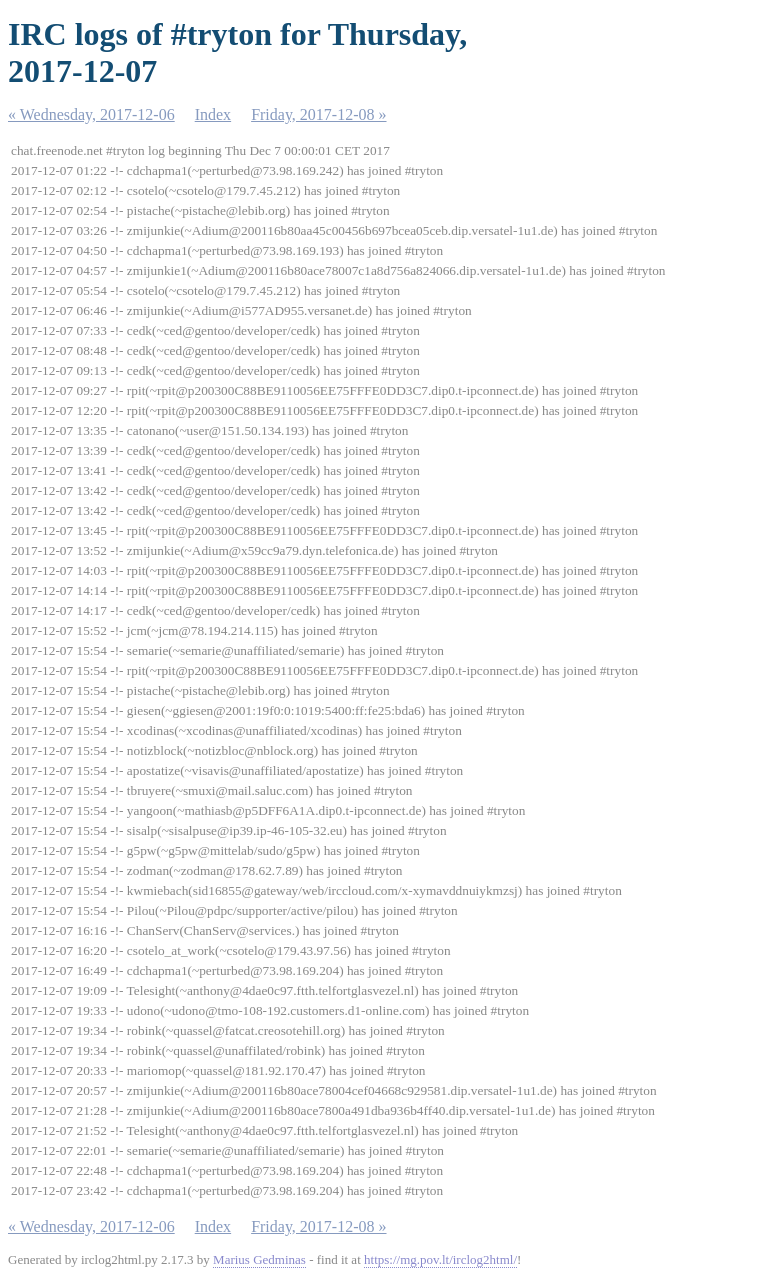  I want to click on Index, so click(213, 114).